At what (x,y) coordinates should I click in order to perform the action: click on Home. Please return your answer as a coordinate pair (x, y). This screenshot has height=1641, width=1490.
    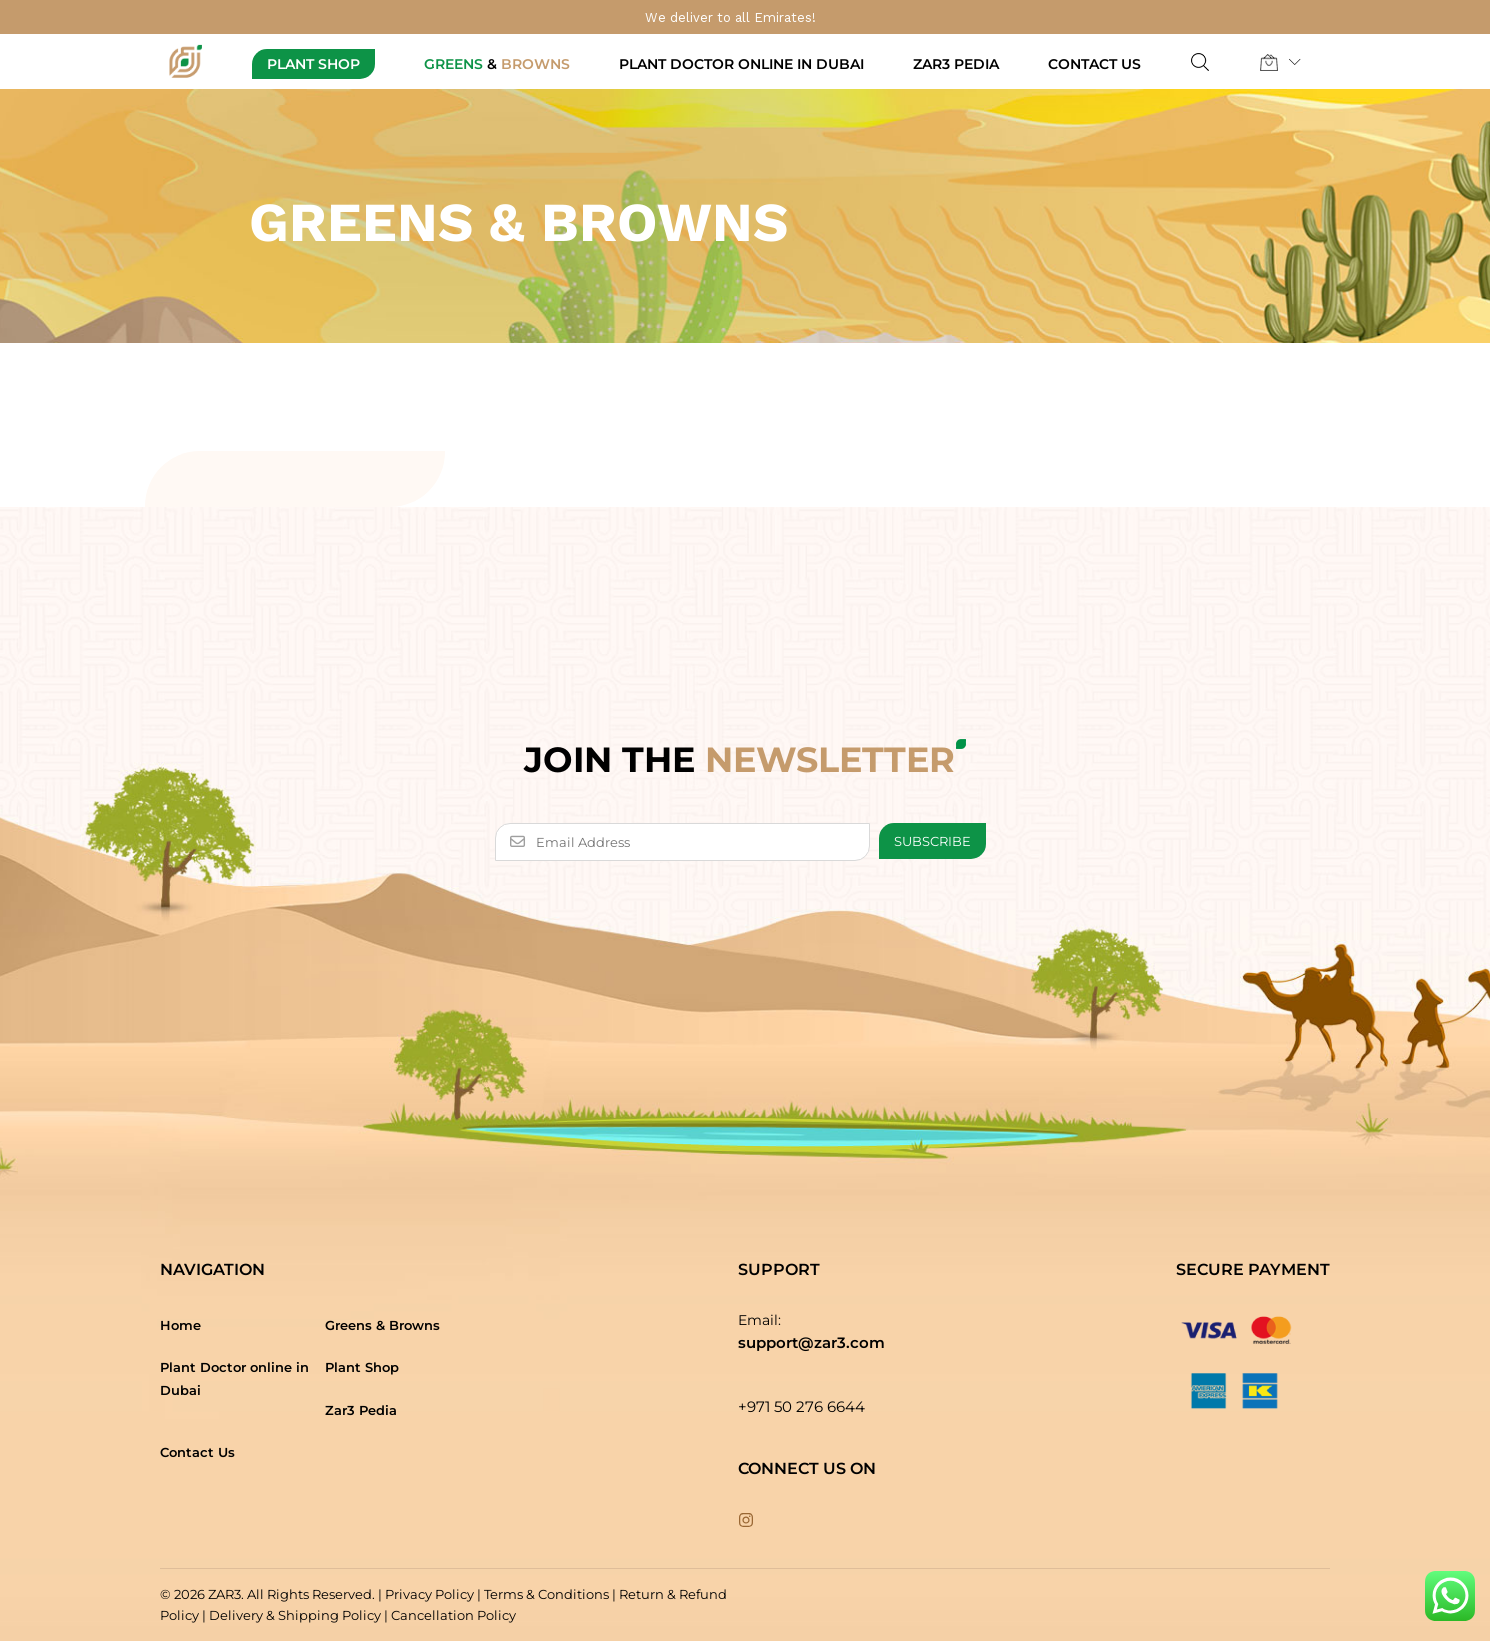
    Looking at the image, I should click on (180, 1325).